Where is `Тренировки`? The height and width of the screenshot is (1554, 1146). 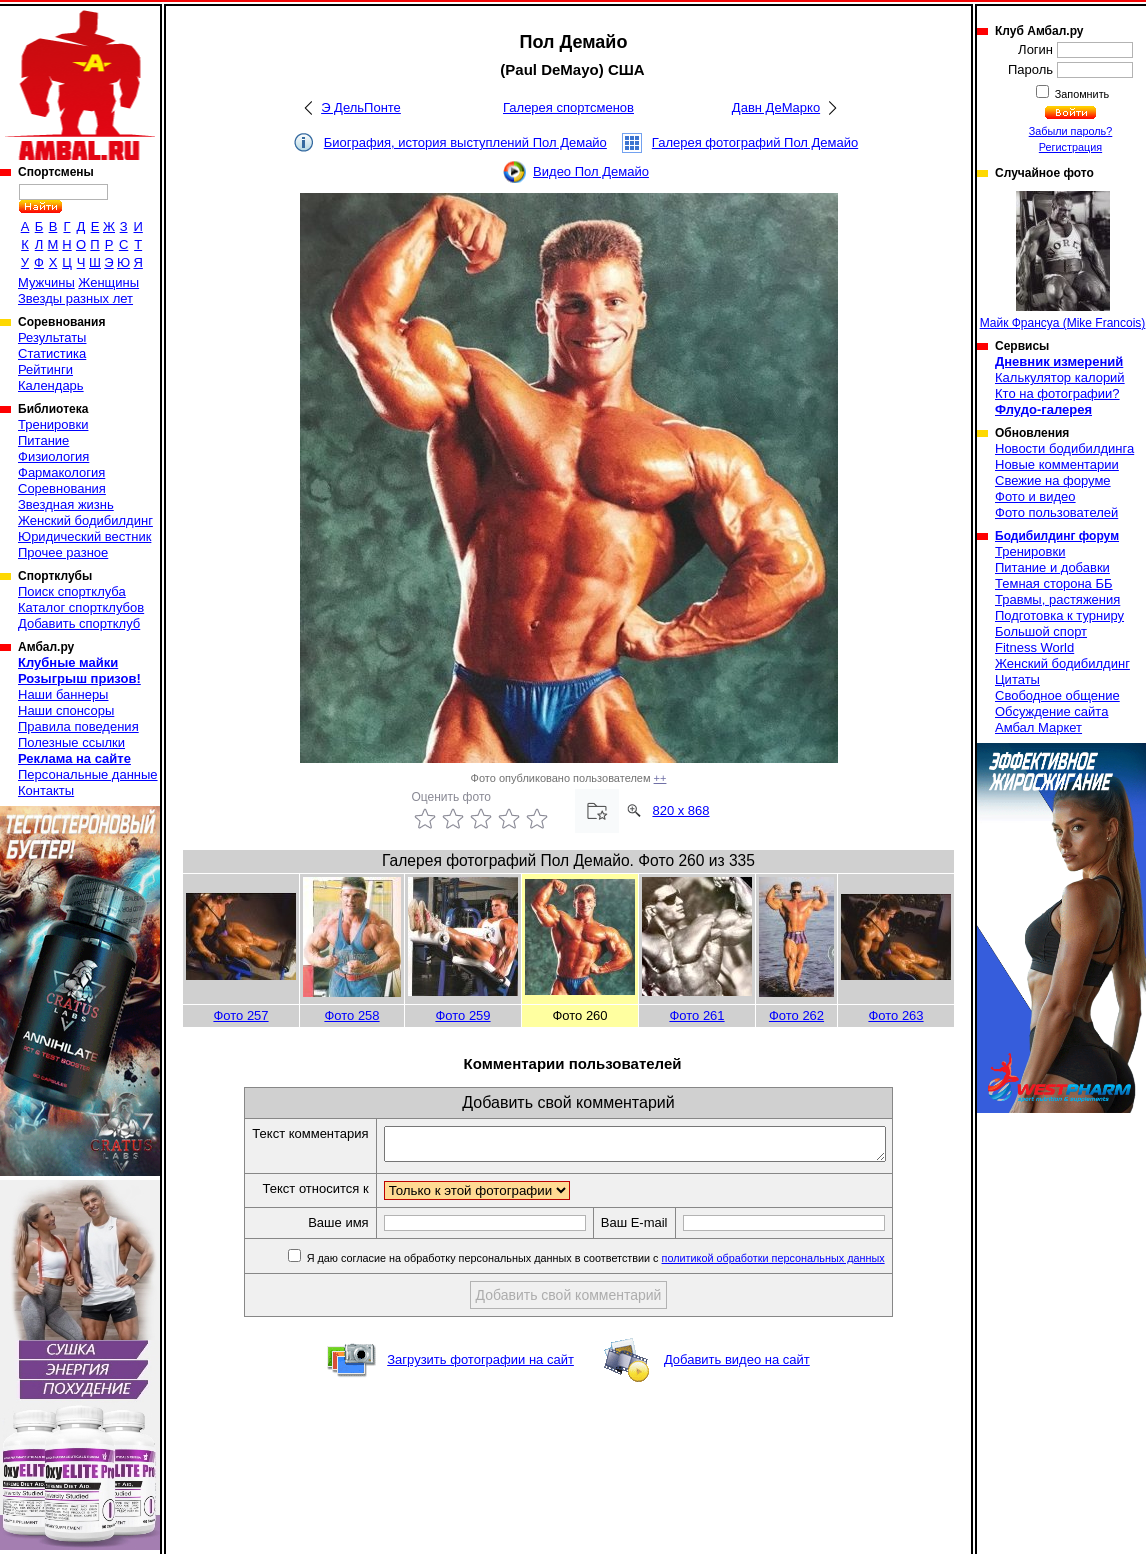 Тренировки is located at coordinates (53, 424).